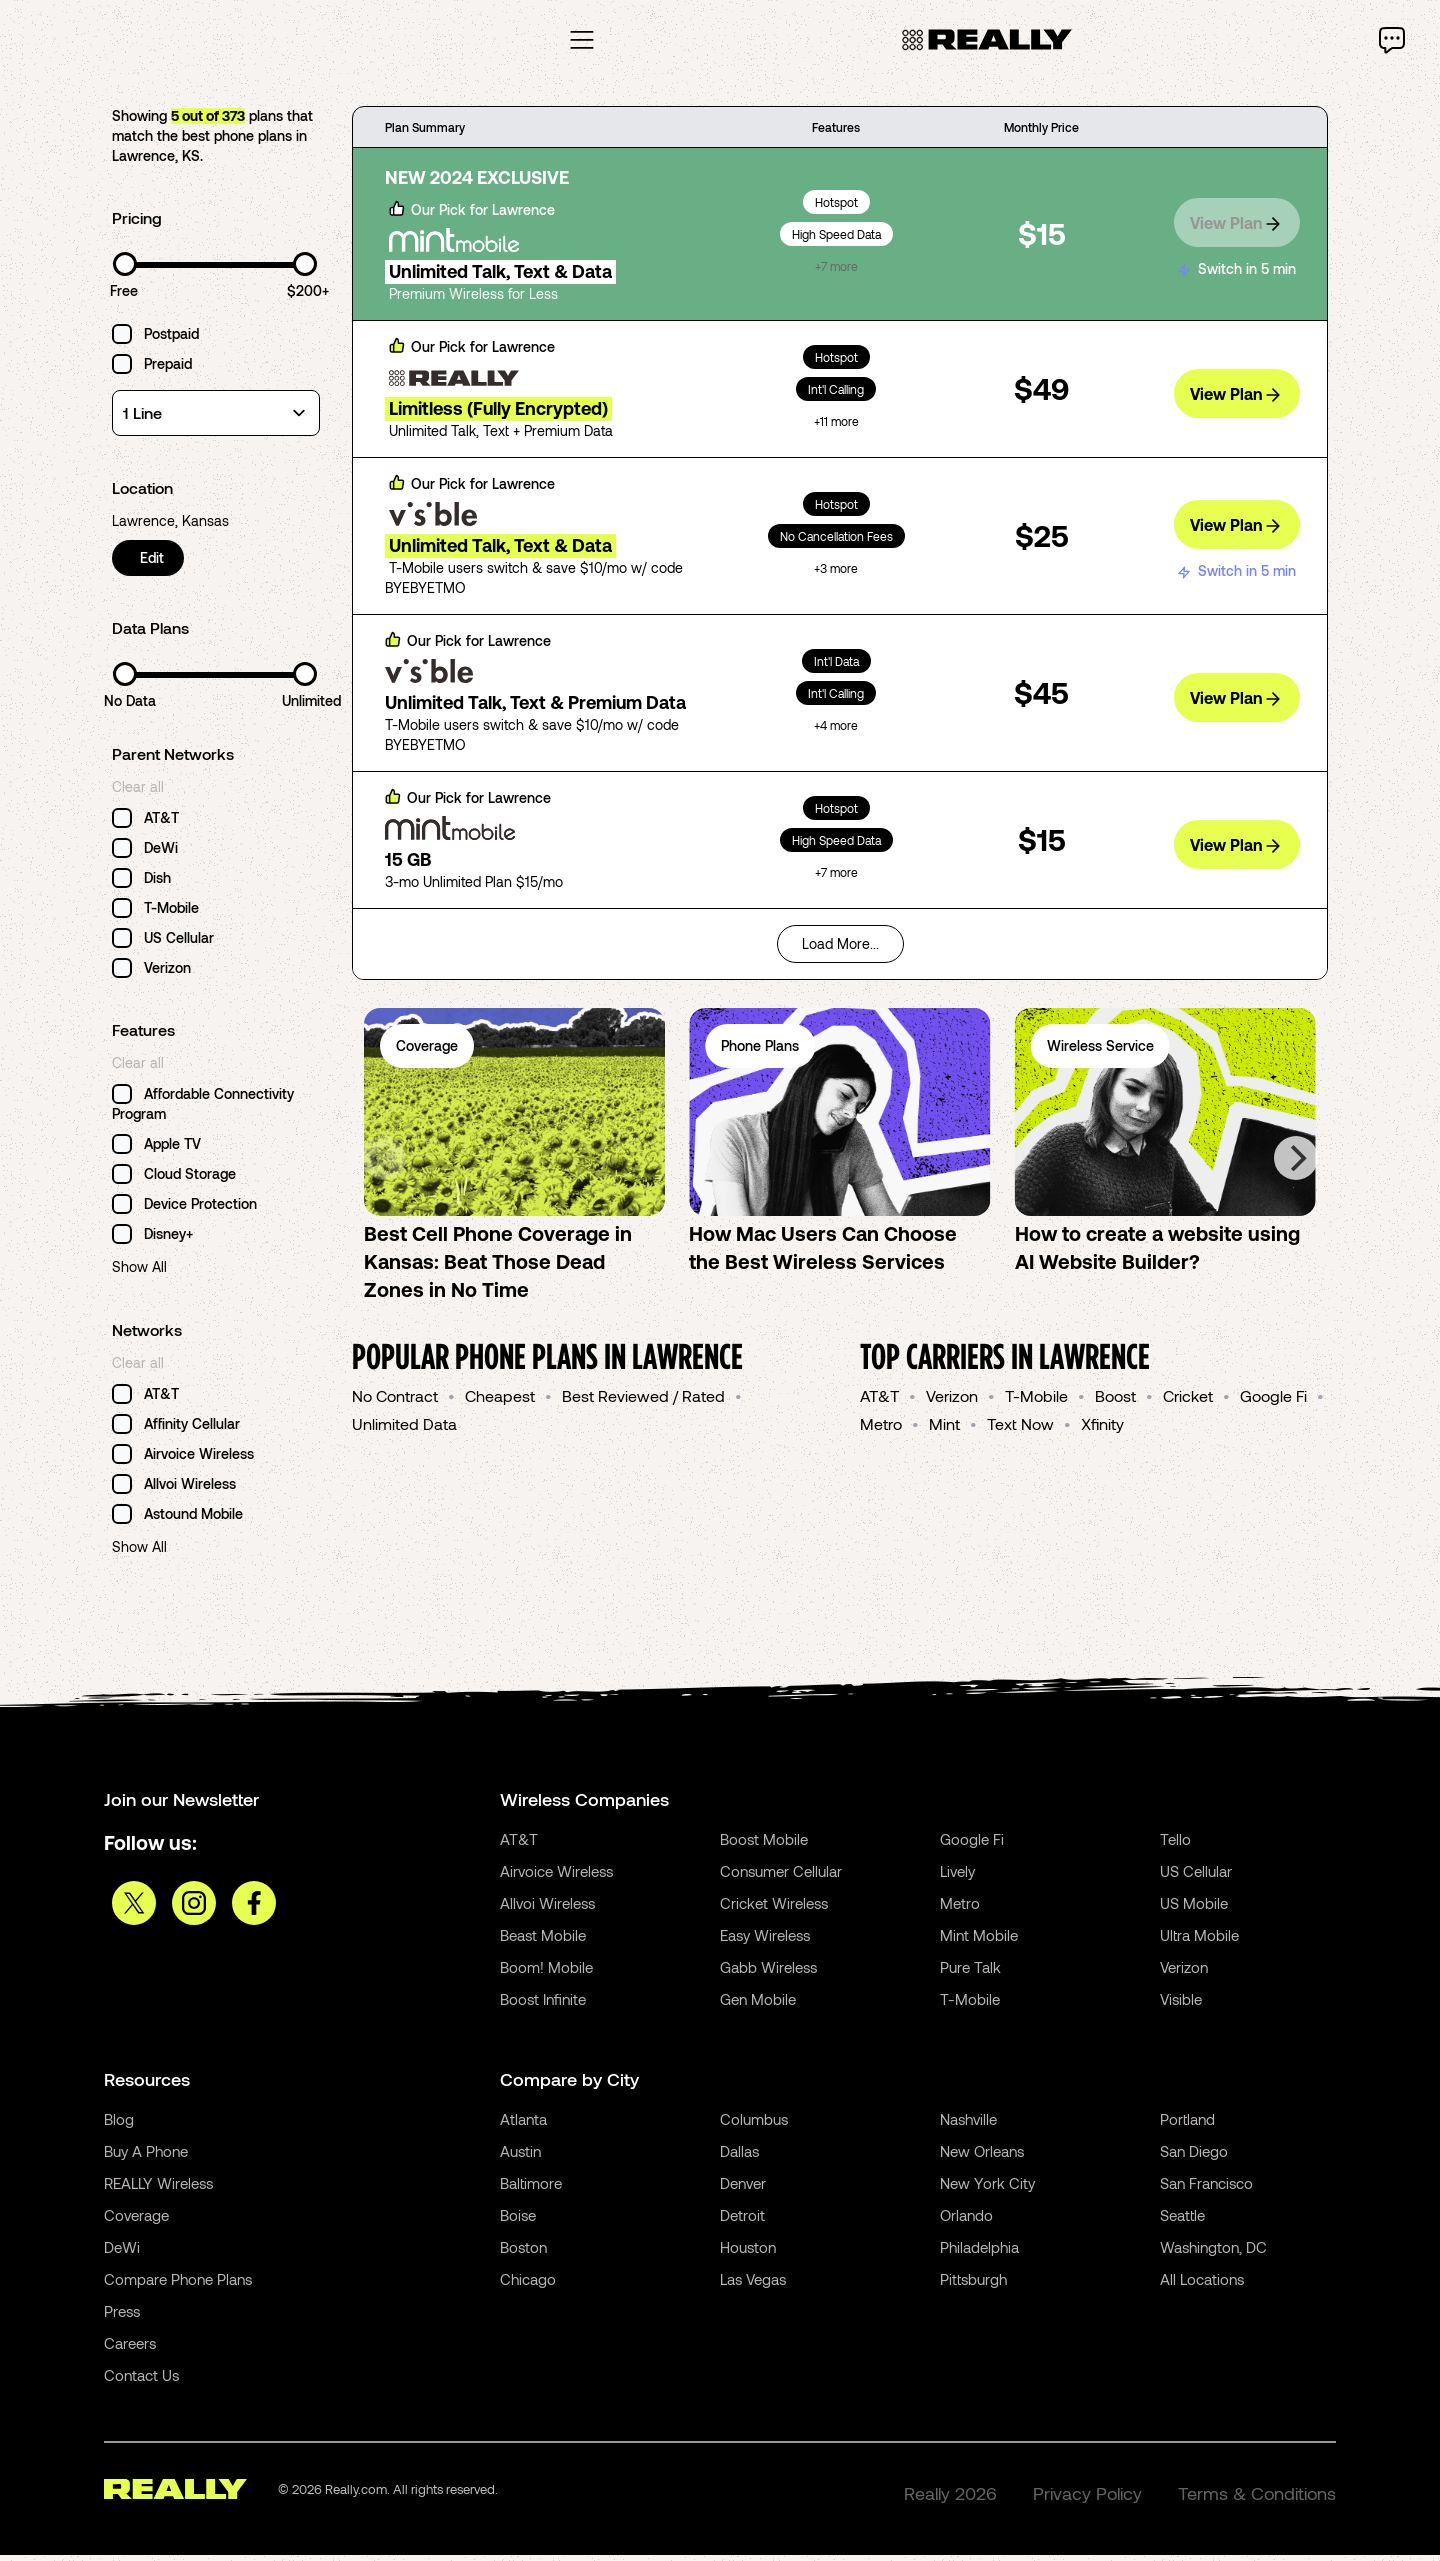 The width and height of the screenshot is (1440, 2561). Describe the element at coordinates (1115, 1401) in the screenshot. I see `Boost` at that location.